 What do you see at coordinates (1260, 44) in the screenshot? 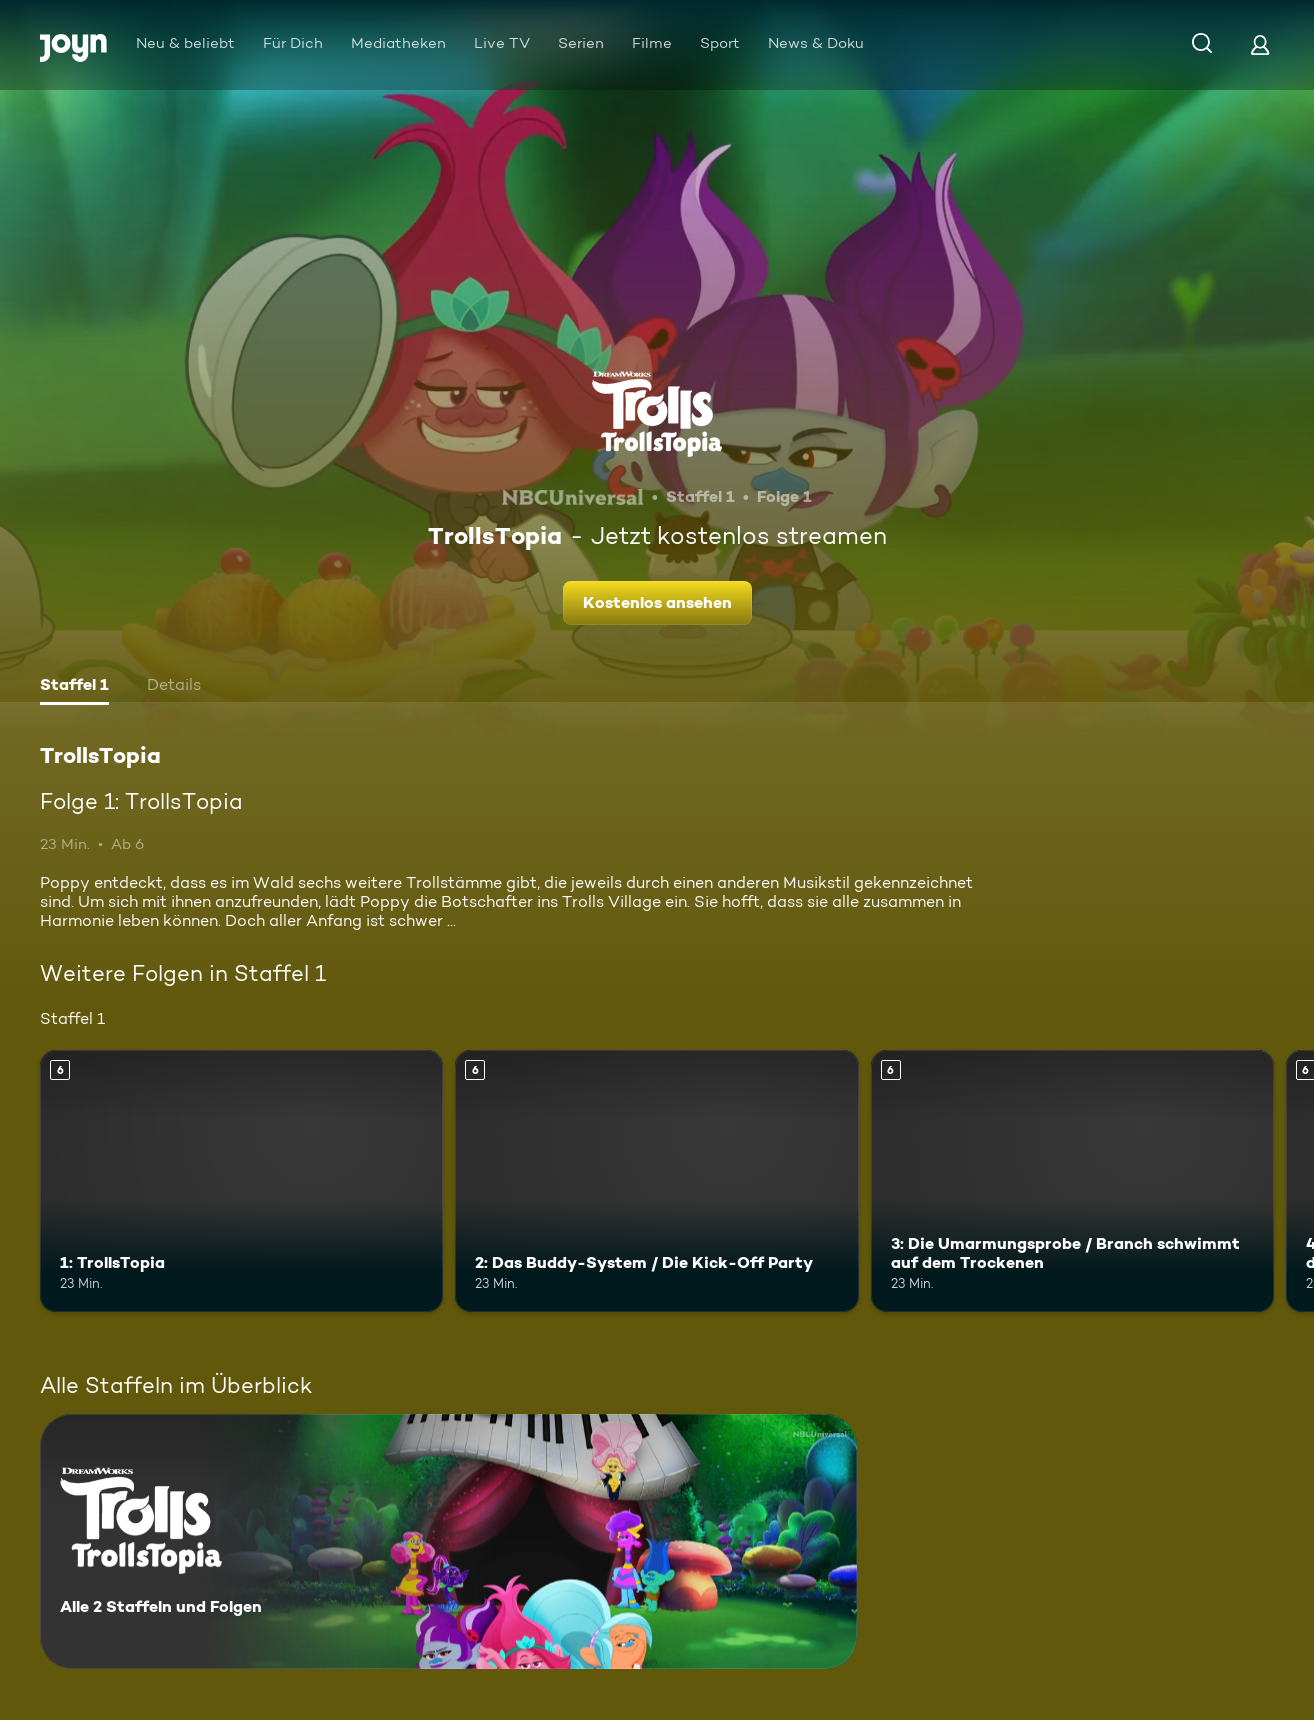
I see `[Login]` at bounding box center [1260, 44].